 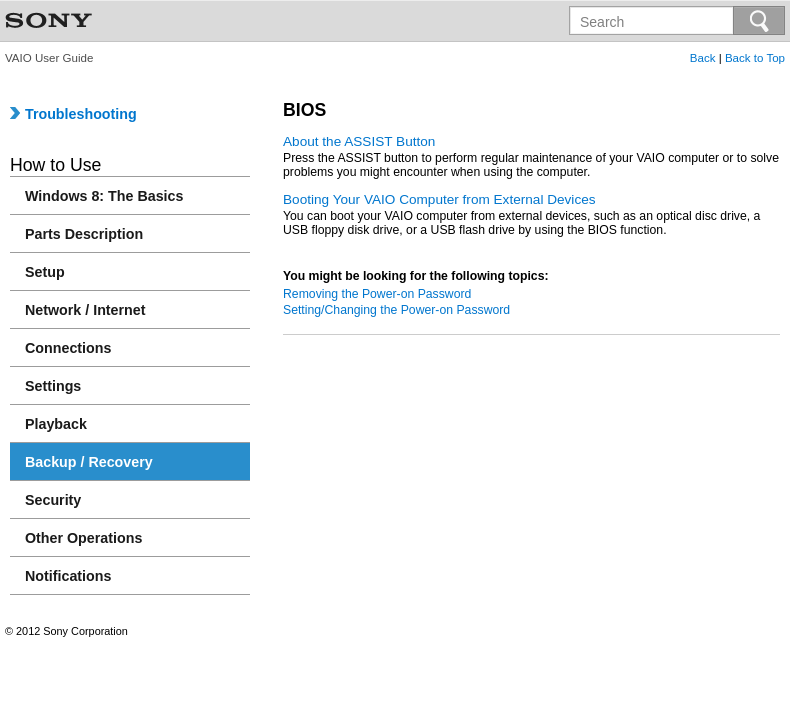 What do you see at coordinates (104, 196) in the screenshot?
I see `Windows 8: The Basics` at bounding box center [104, 196].